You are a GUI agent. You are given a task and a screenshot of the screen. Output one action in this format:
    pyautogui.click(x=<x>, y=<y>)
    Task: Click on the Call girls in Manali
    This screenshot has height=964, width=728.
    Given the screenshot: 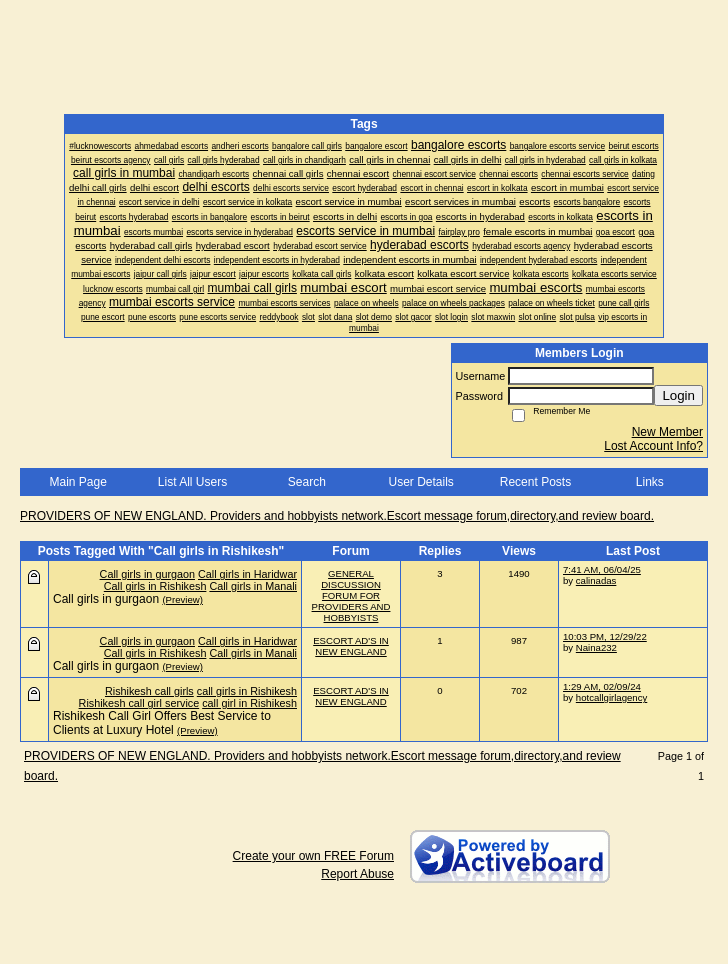 What is the action you would take?
    pyautogui.click(x=253, y=586)
    